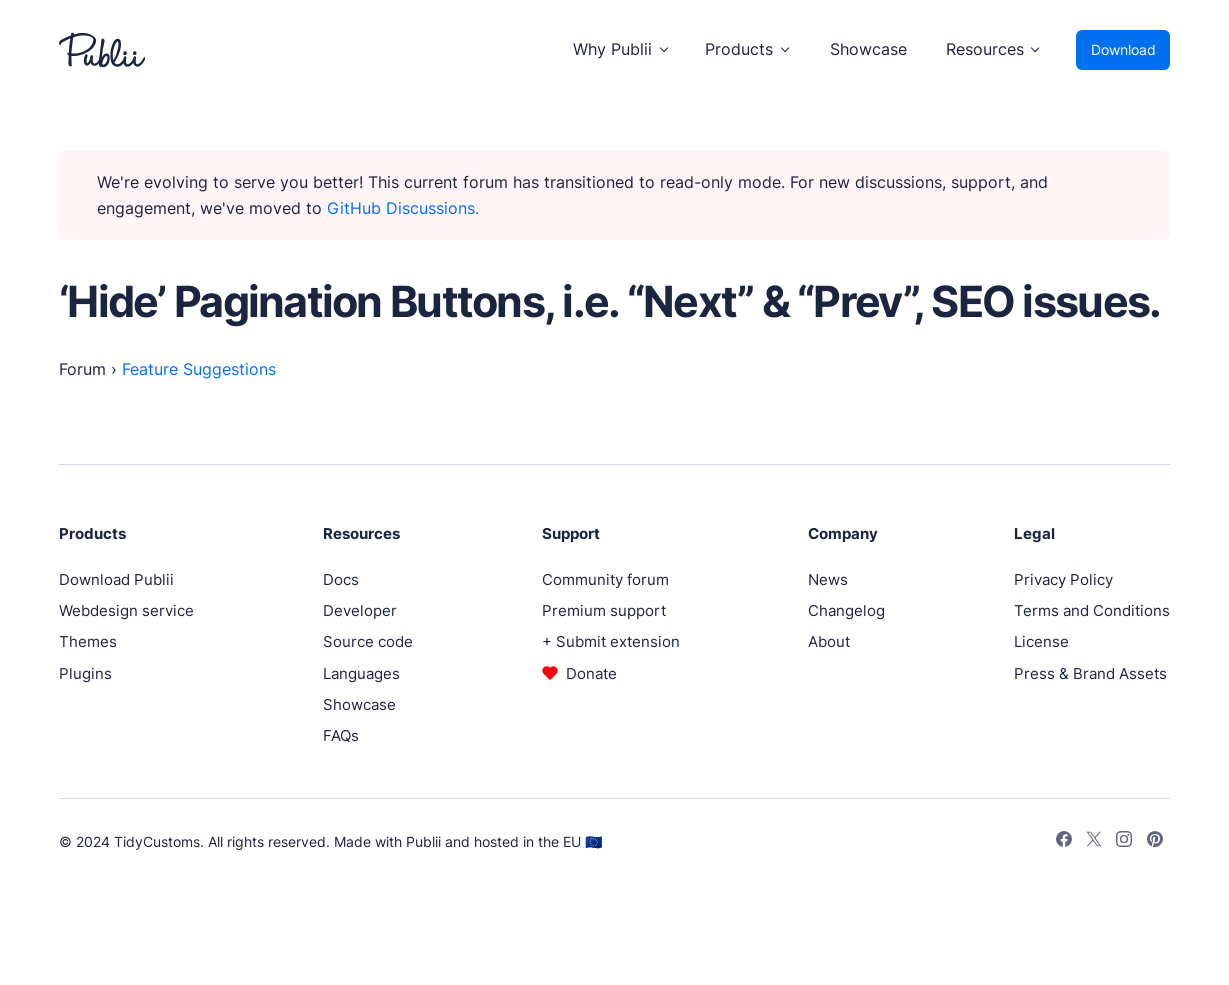  What do you see at coordinates (1063, 579) in the screenshot?
I see `Privacy Policy` at bounding box center [1063, 579].